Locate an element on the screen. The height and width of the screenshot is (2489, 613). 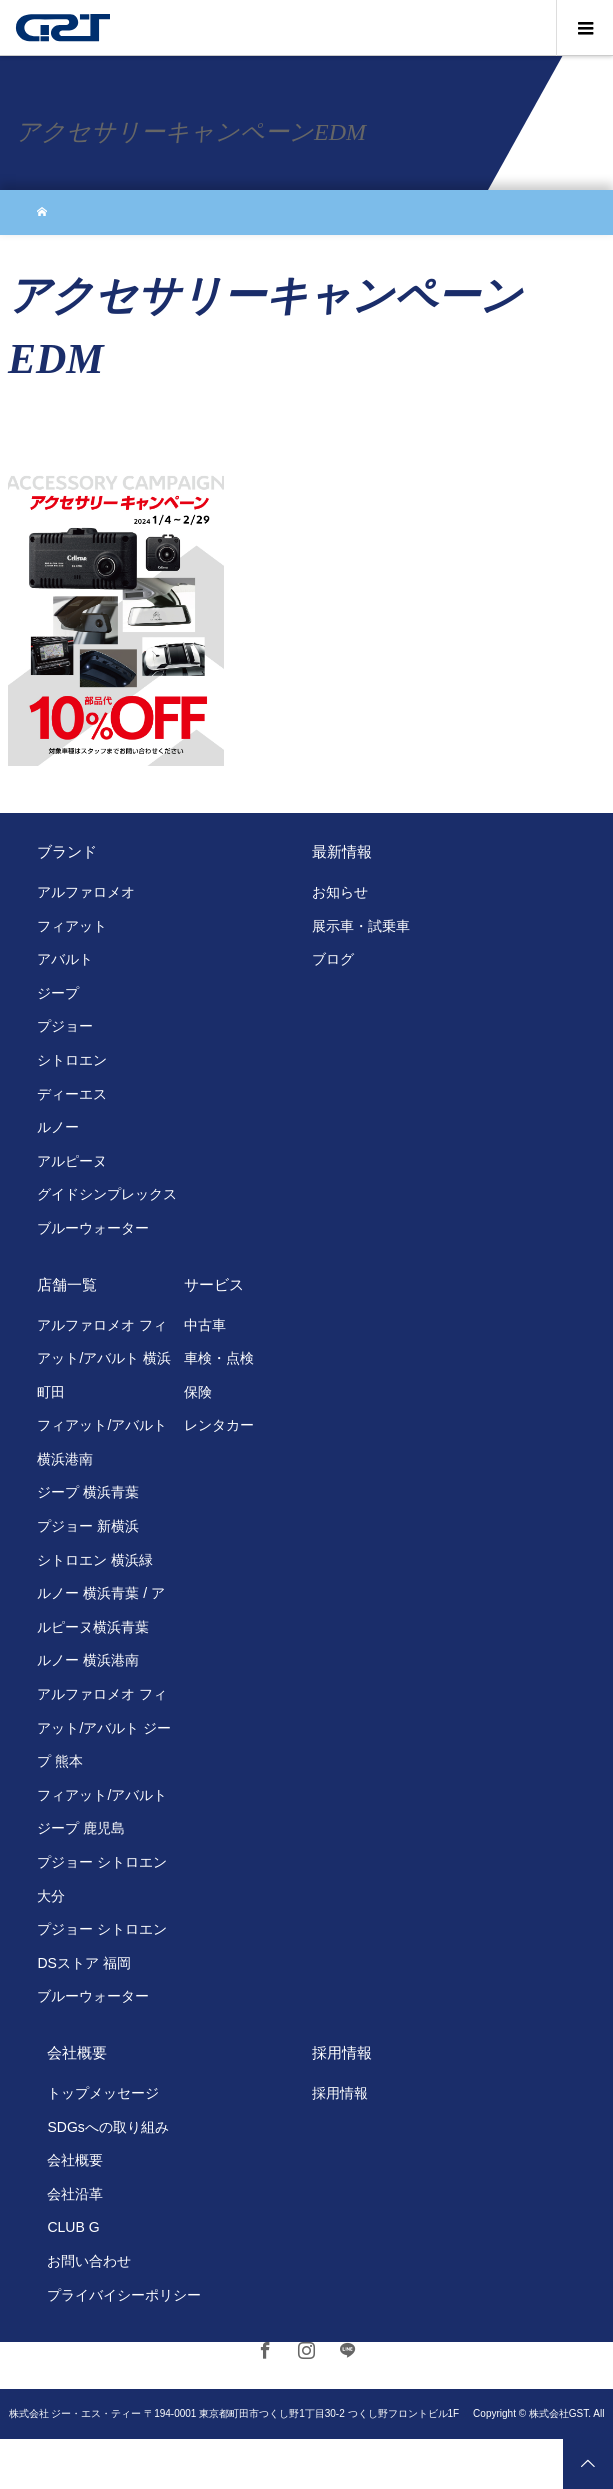
シトロエン is located at coordinates (72, 1060).